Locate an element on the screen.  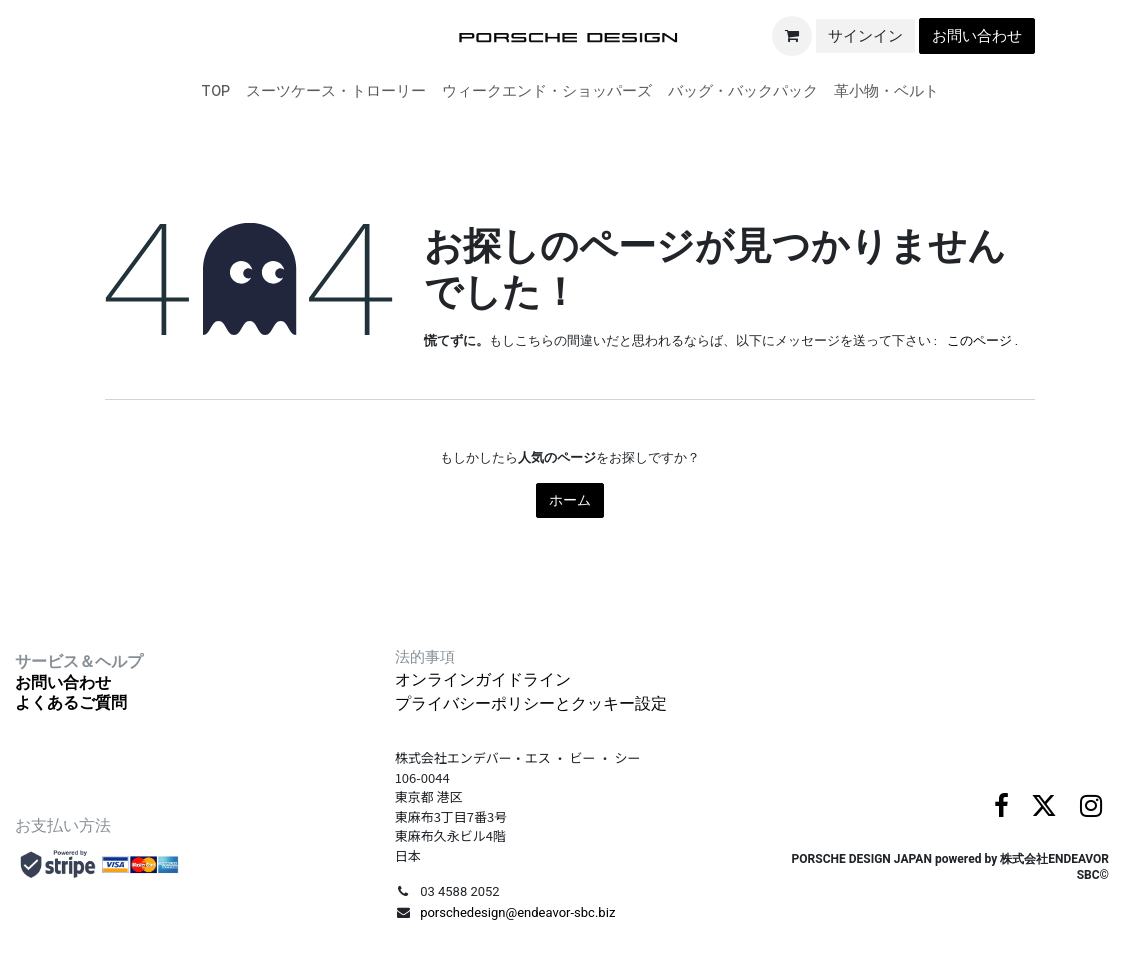
porschedesign@endeavor-sbc.biz is located at coordinates (517, 912).